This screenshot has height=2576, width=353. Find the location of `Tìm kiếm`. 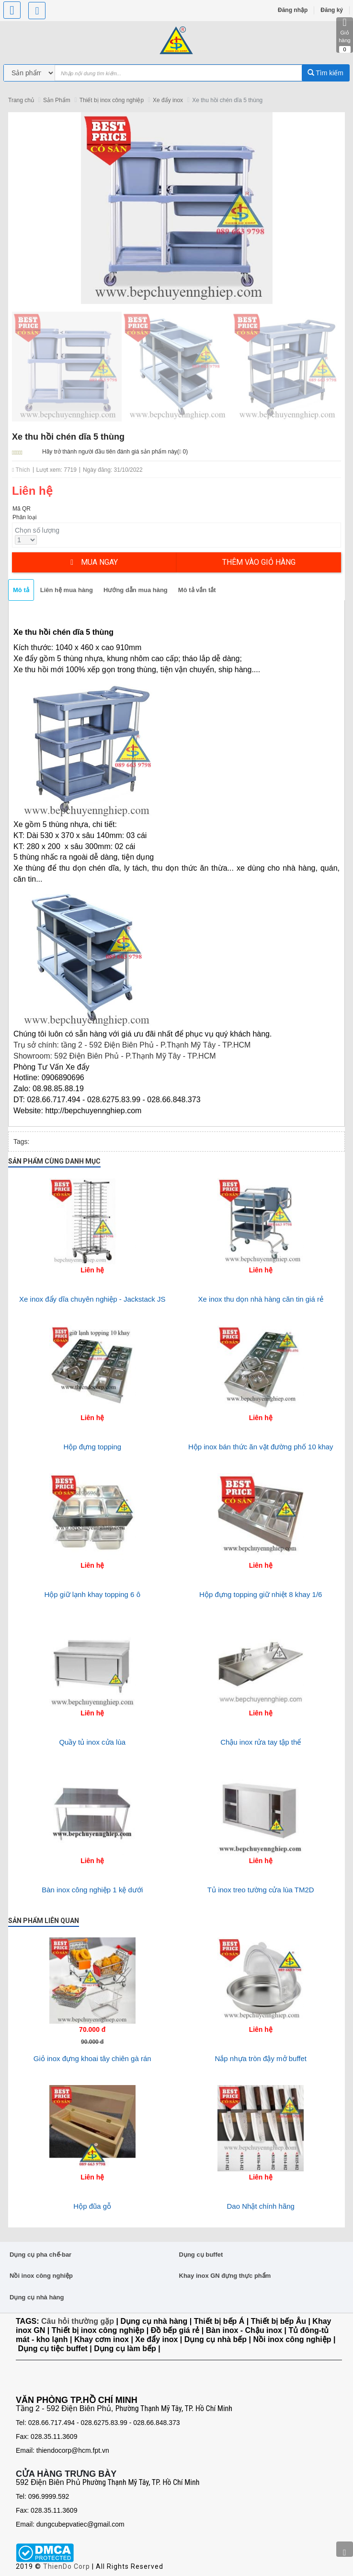

Tìm kiếm is located at coordinates (325, 73).